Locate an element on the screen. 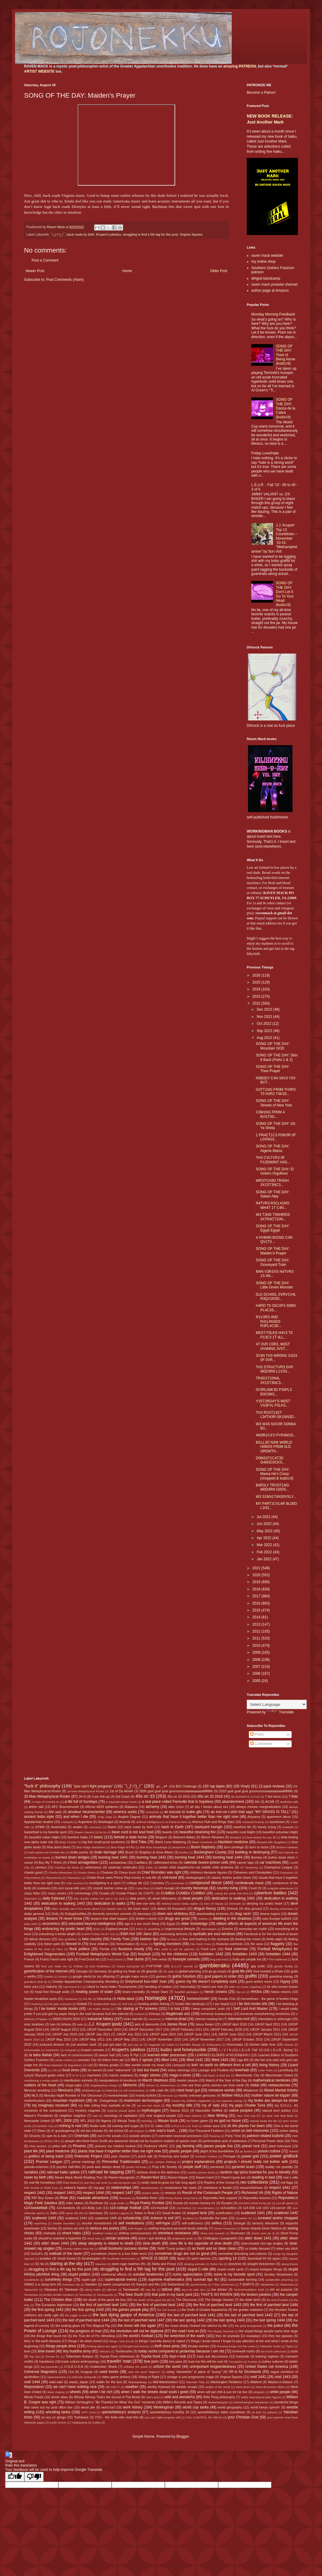 This screenshot has width=322, height=2576. hey yo is located at coordinates (240, 1992).